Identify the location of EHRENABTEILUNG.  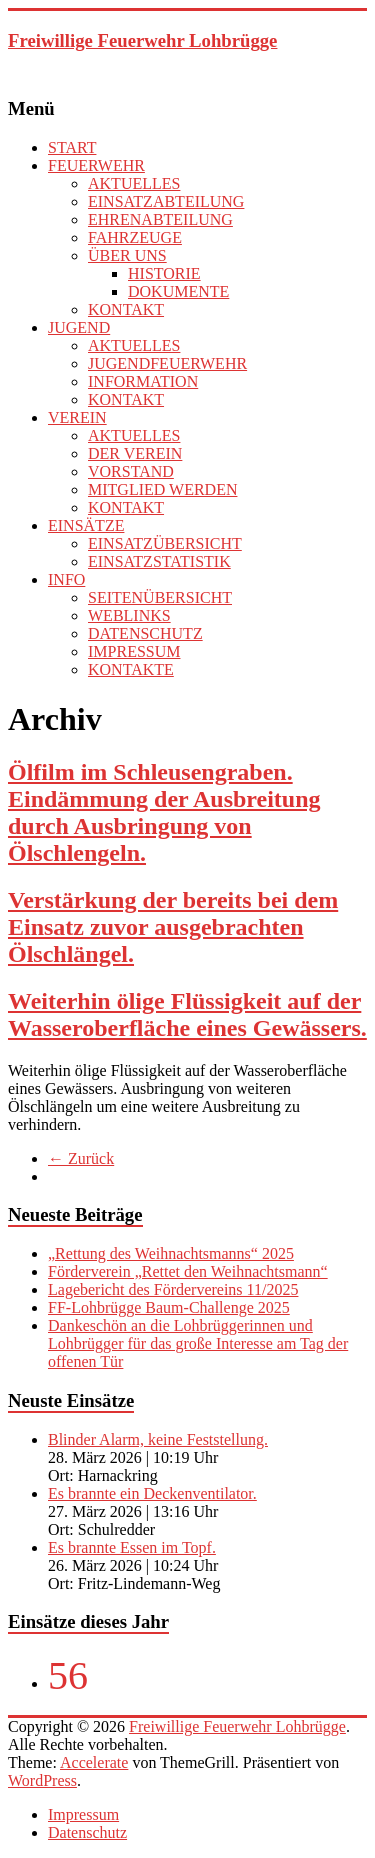
(160, 219).